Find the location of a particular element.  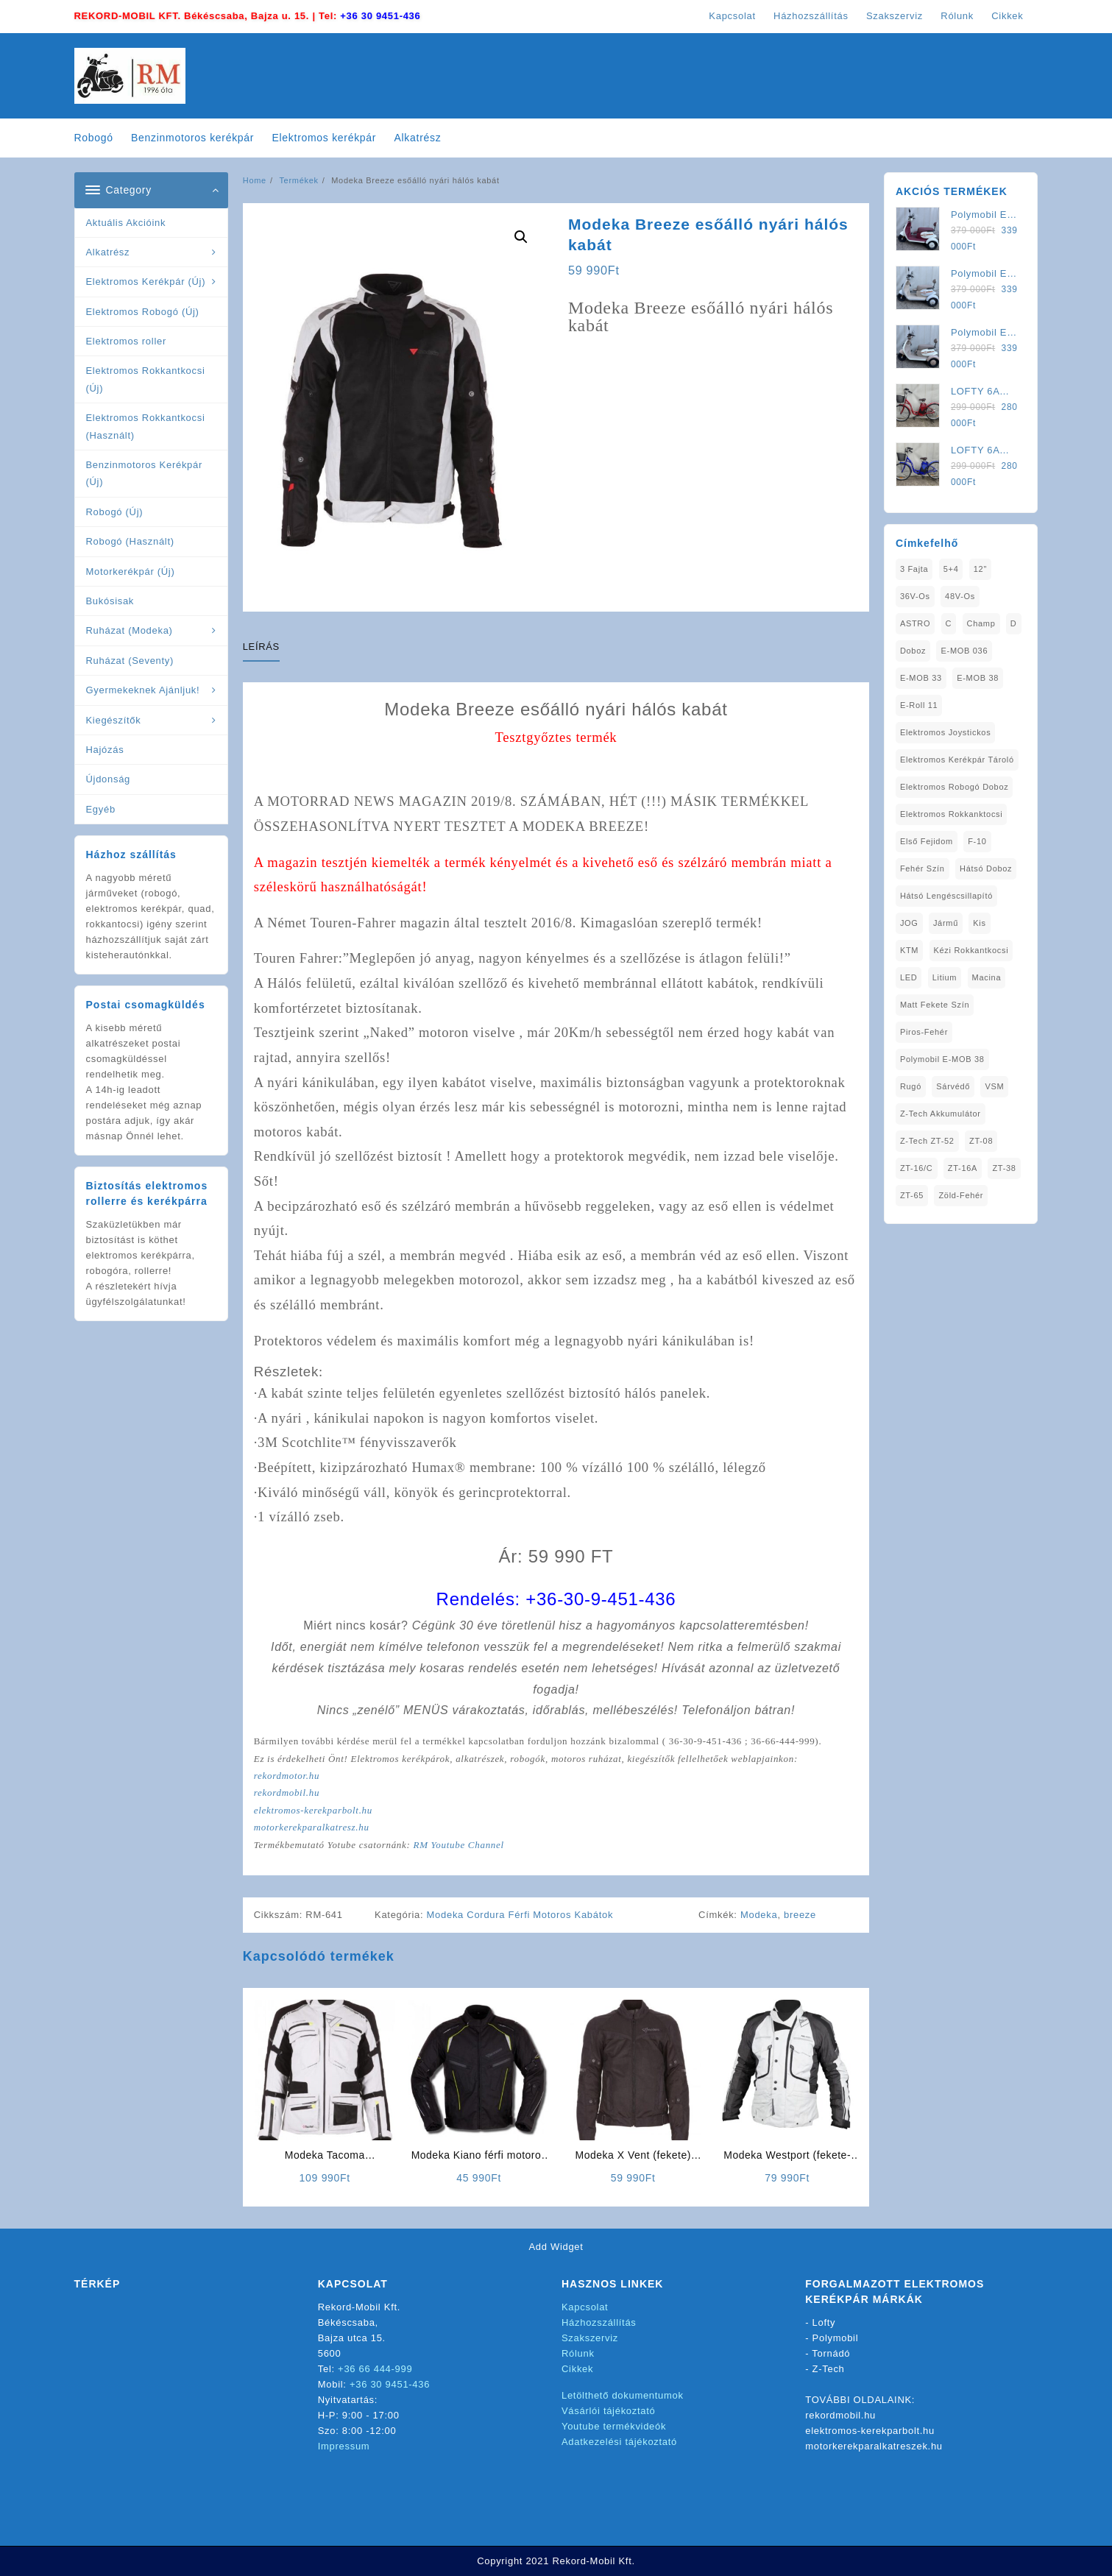

Újdonság is located at coordinates (108, 779).